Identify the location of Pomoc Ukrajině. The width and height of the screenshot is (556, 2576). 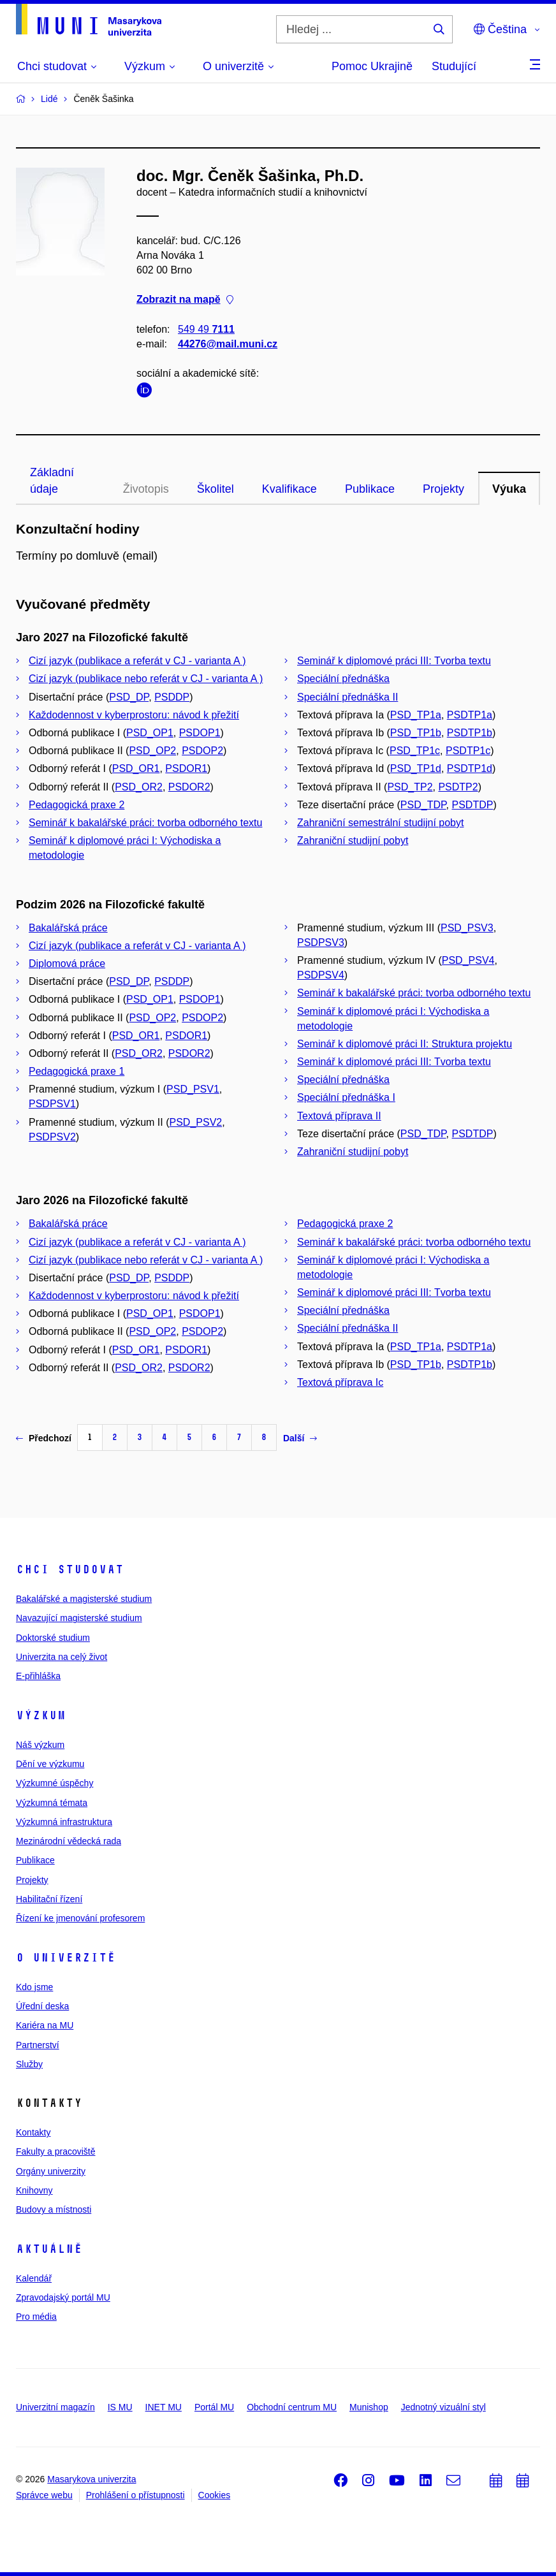
(372, 66).